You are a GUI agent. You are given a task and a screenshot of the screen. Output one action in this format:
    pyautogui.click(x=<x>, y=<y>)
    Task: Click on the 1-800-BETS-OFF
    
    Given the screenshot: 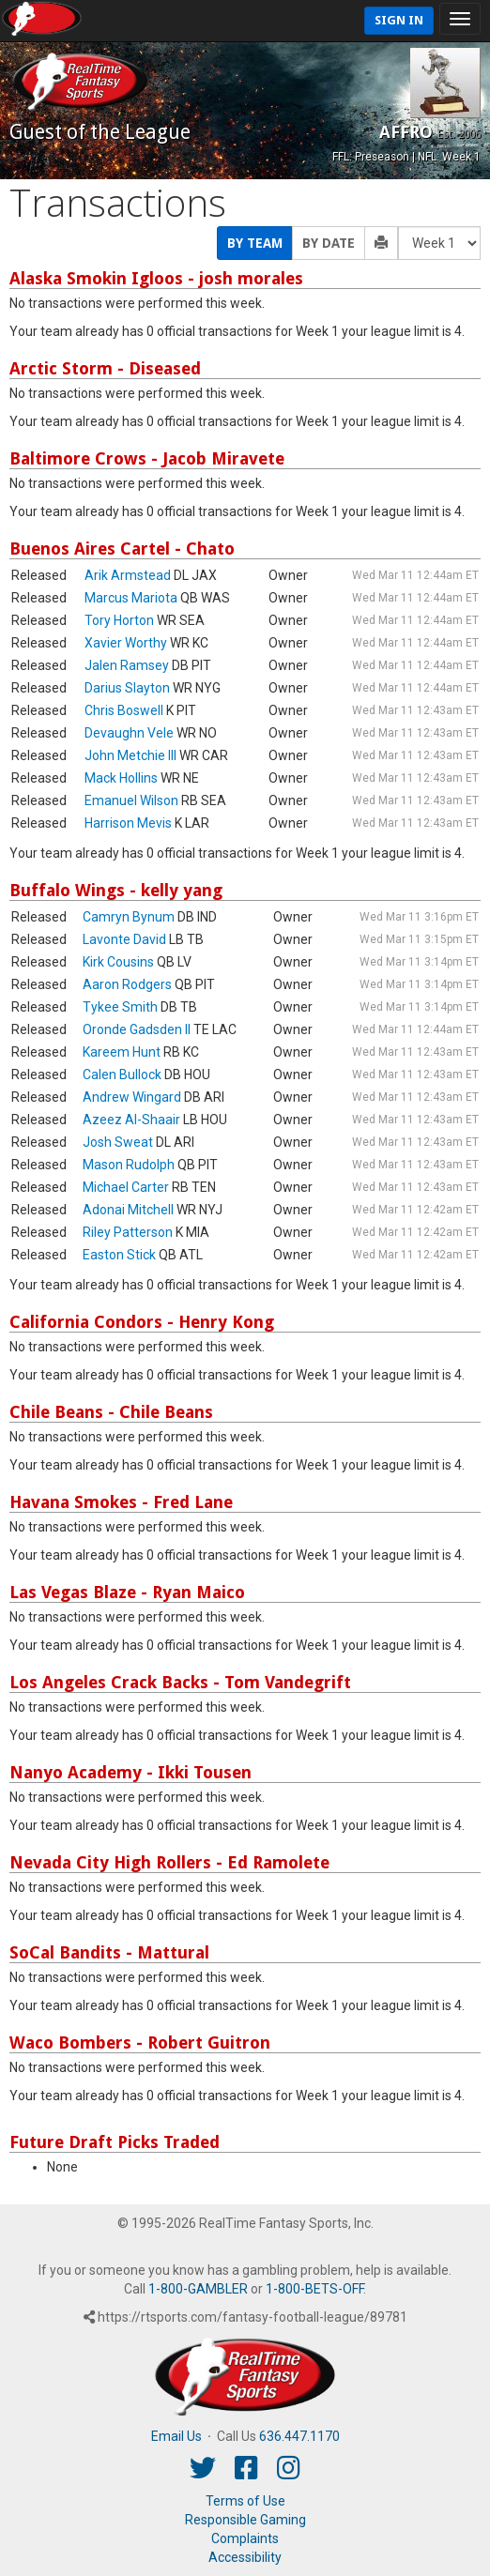 What is the action you would take?
    pyautogui.click(x=314, y=2288)
    